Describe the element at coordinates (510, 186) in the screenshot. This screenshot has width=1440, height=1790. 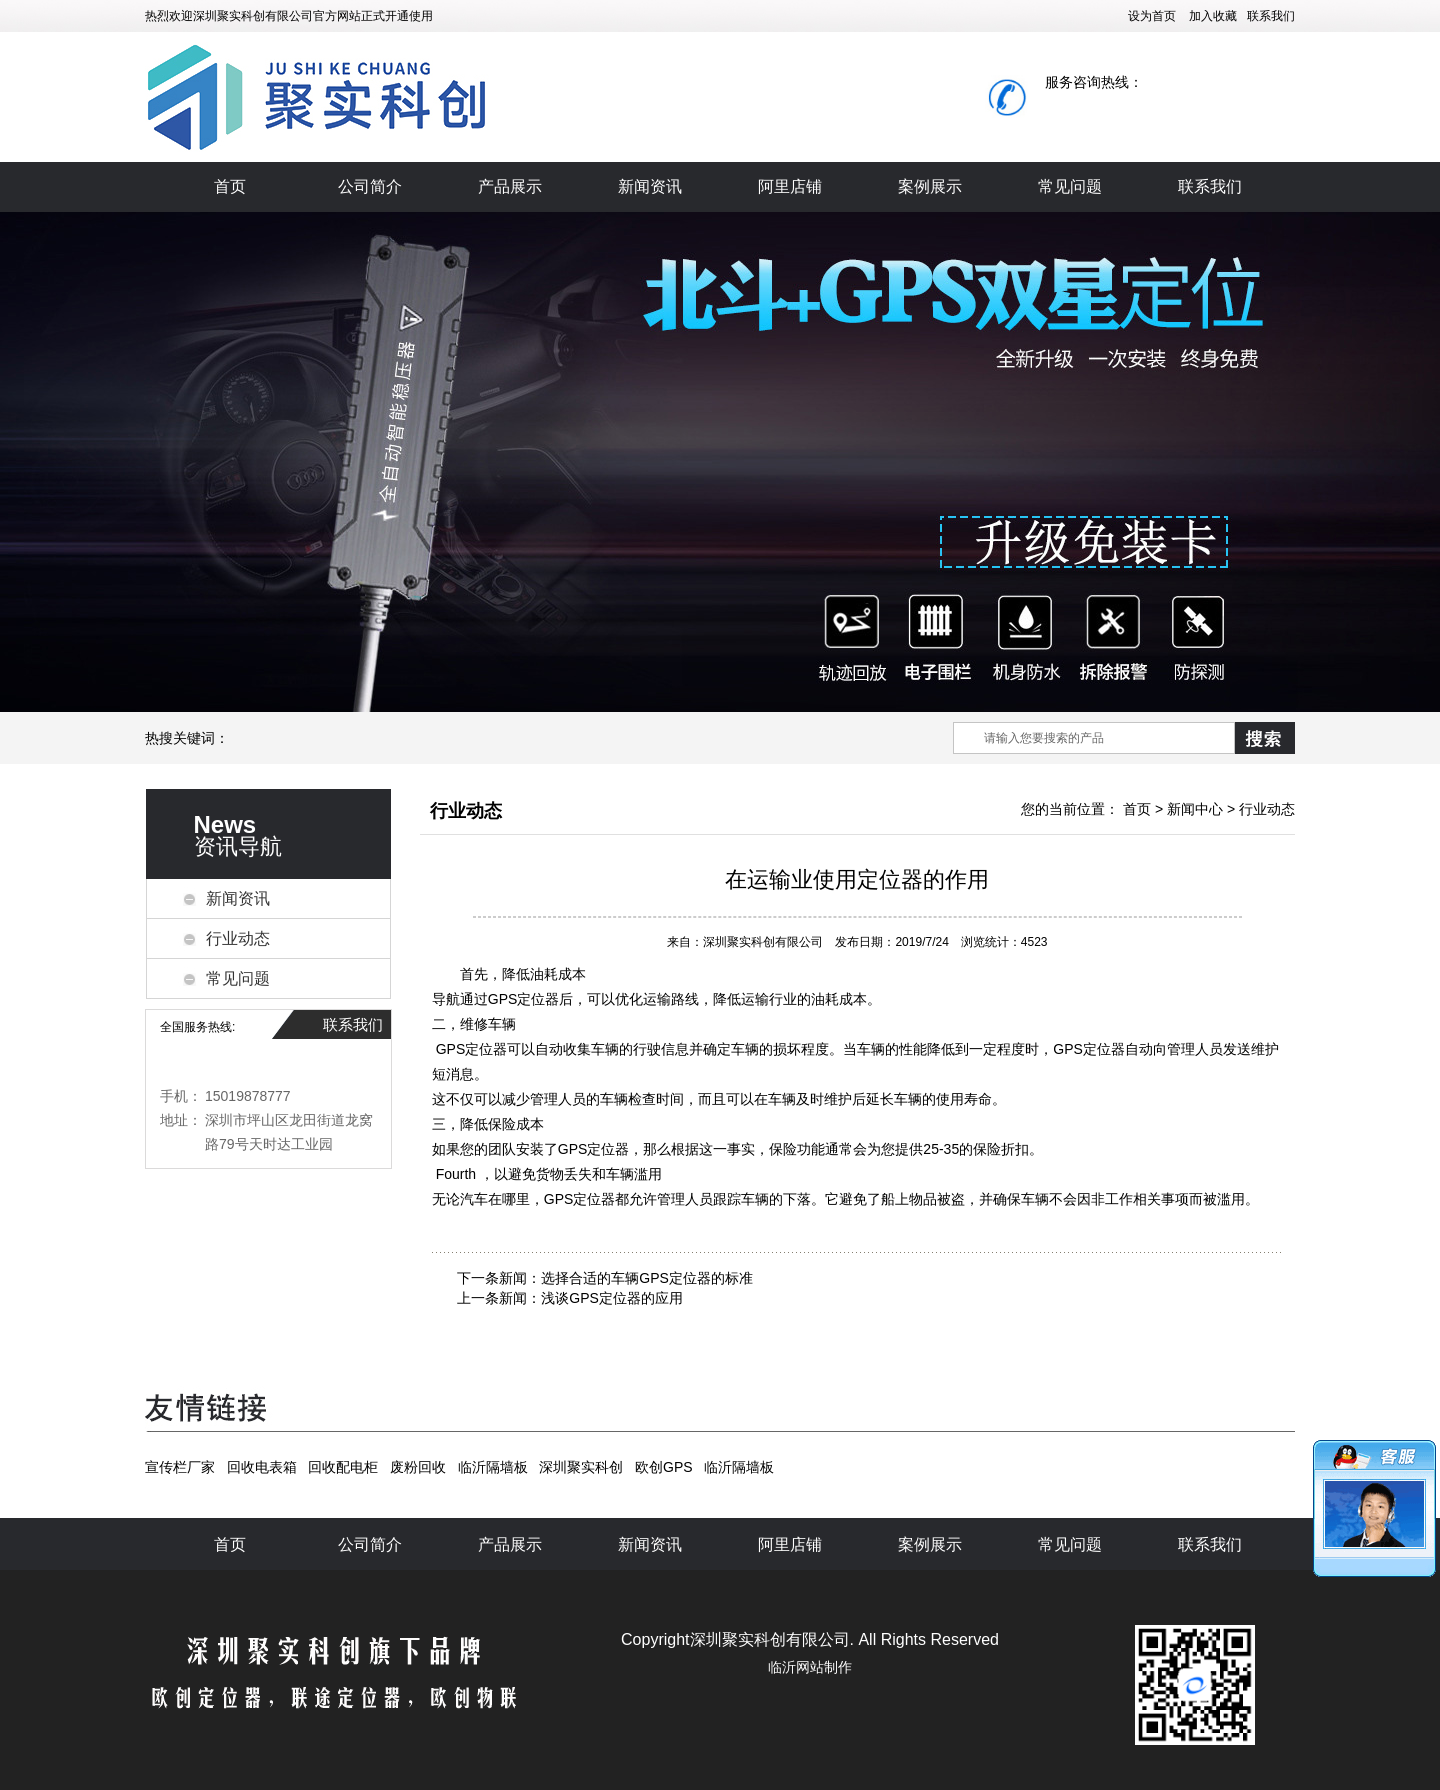
I see `产品展示` at that location.